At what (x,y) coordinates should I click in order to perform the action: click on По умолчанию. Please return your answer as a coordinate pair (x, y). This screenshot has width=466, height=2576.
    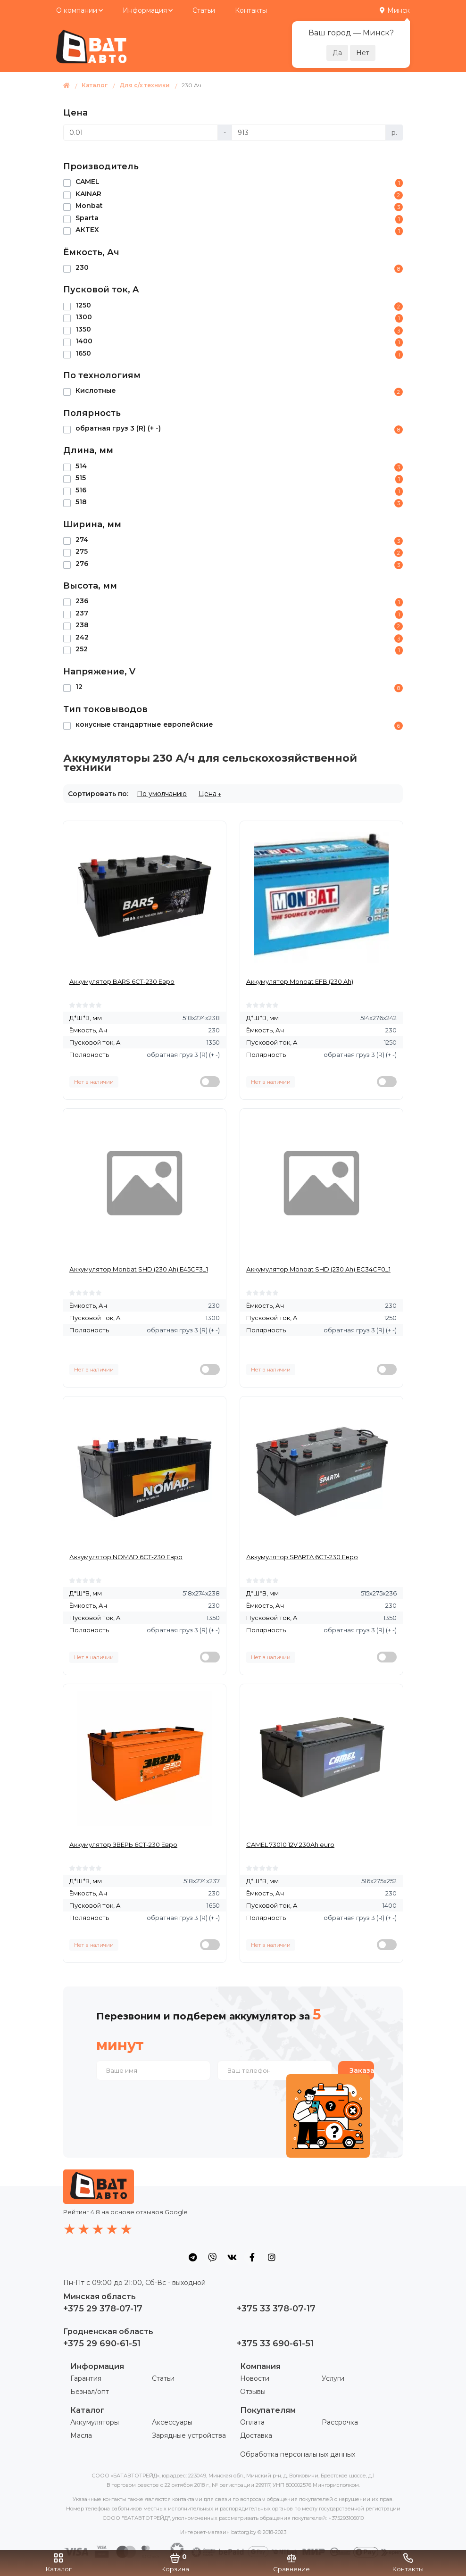
    Looking at the image, I should click on (162, 793).